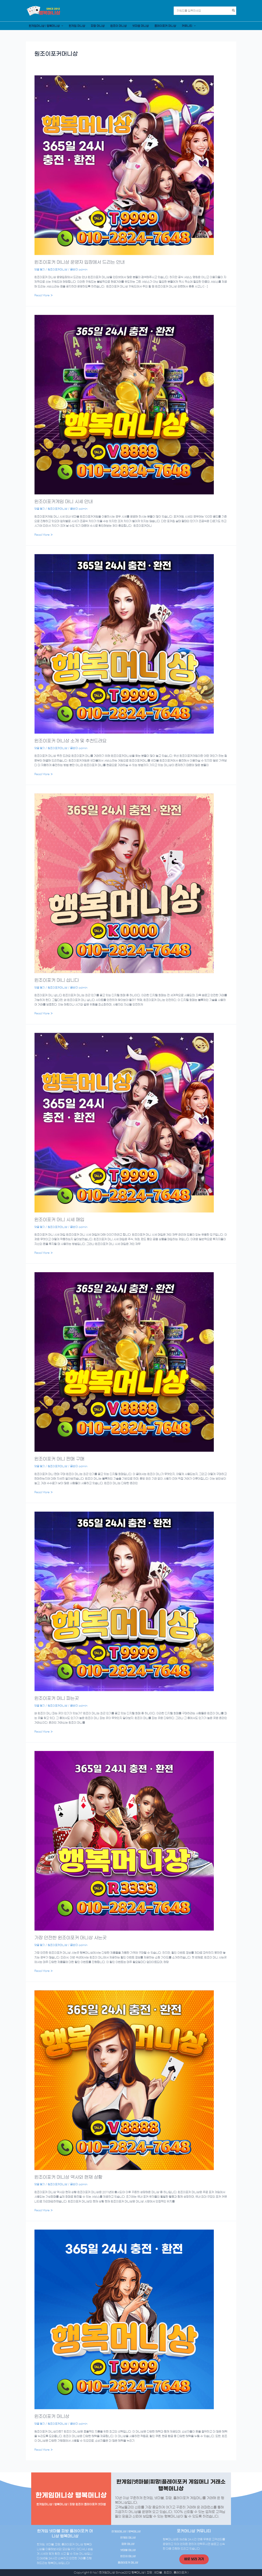  I want to click on Read More », so click(44, 295).